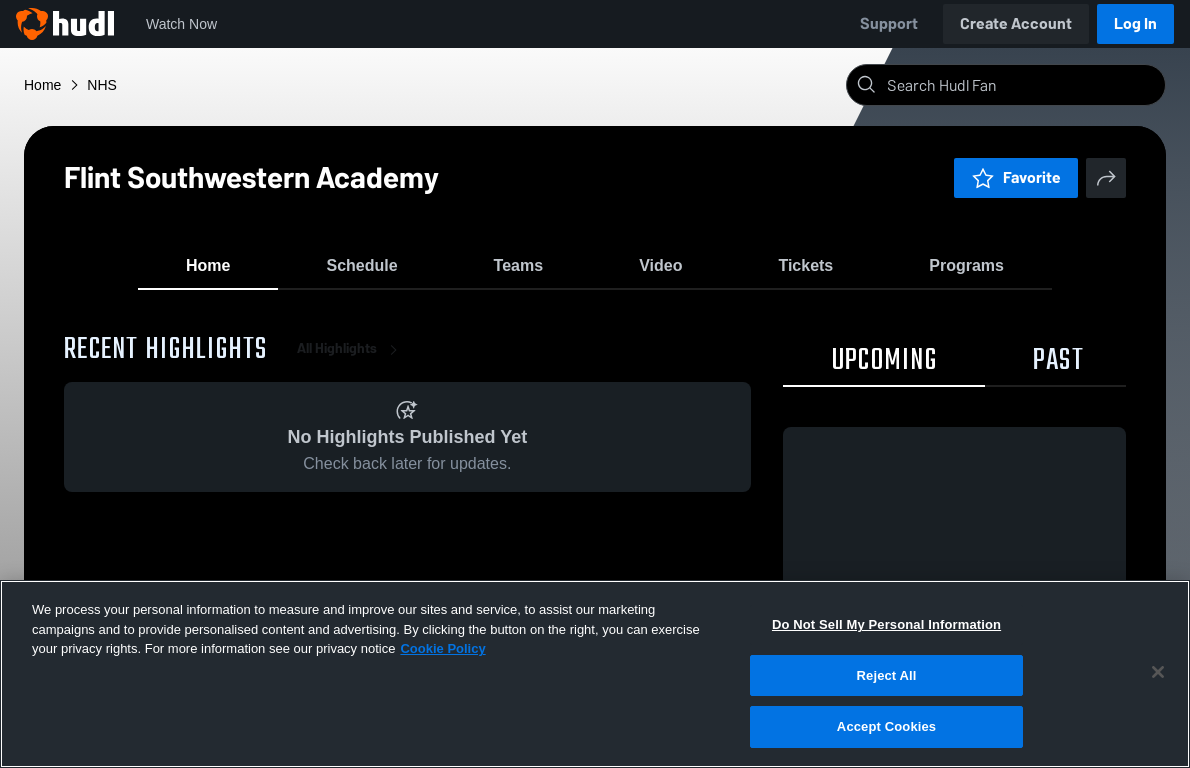 This screenshot has width=1190, height=768. I want to click on Log In, so click(1135, 23).